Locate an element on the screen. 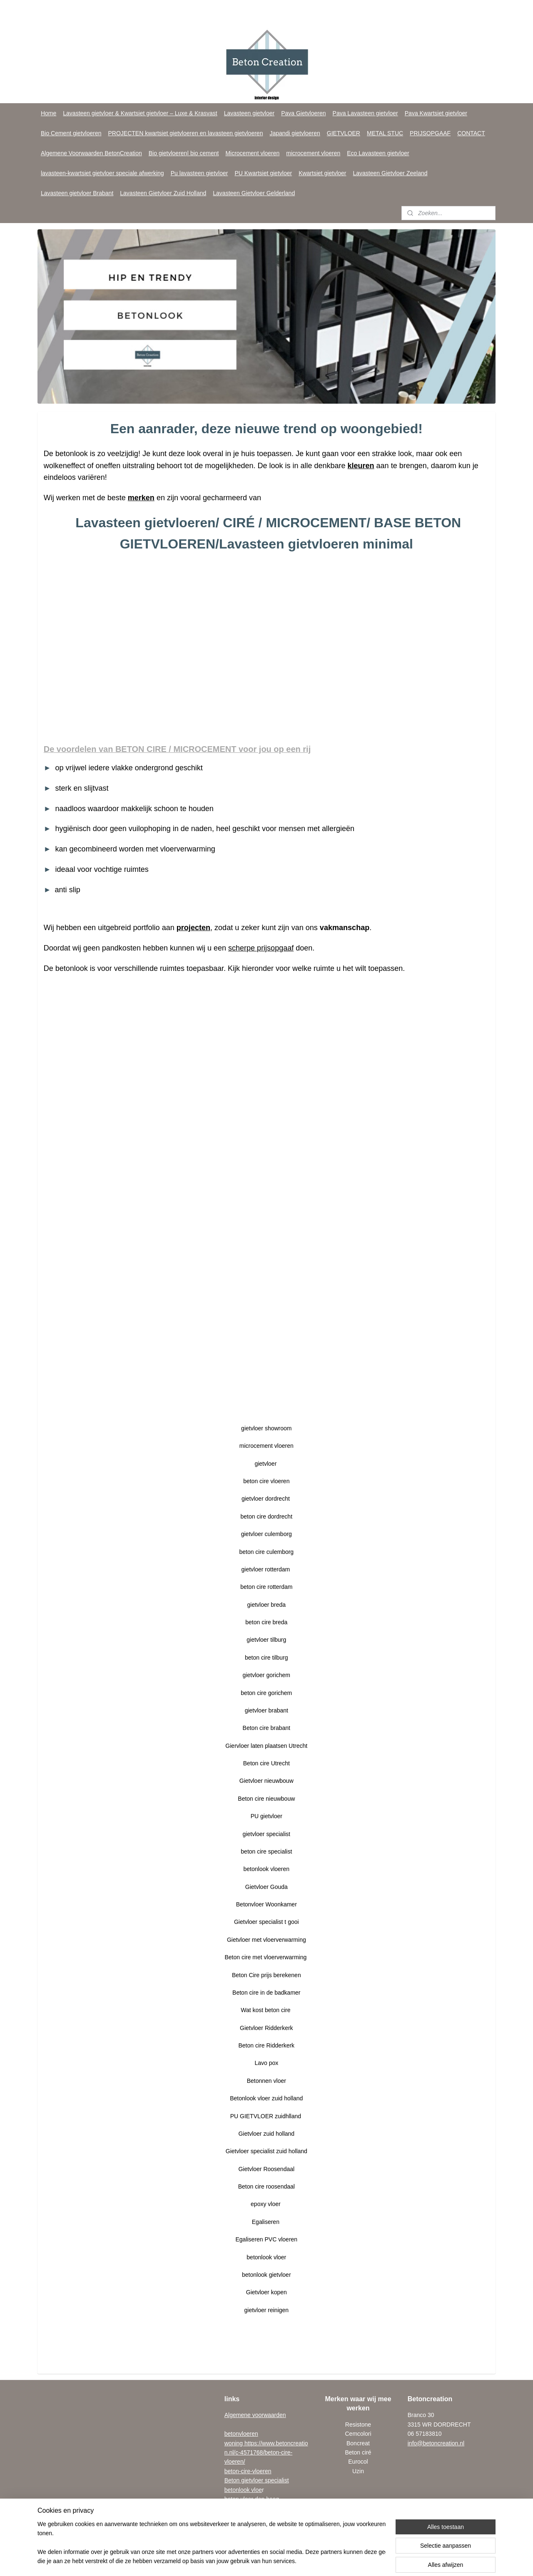  CONTACT is located at coordinates (471, 133).